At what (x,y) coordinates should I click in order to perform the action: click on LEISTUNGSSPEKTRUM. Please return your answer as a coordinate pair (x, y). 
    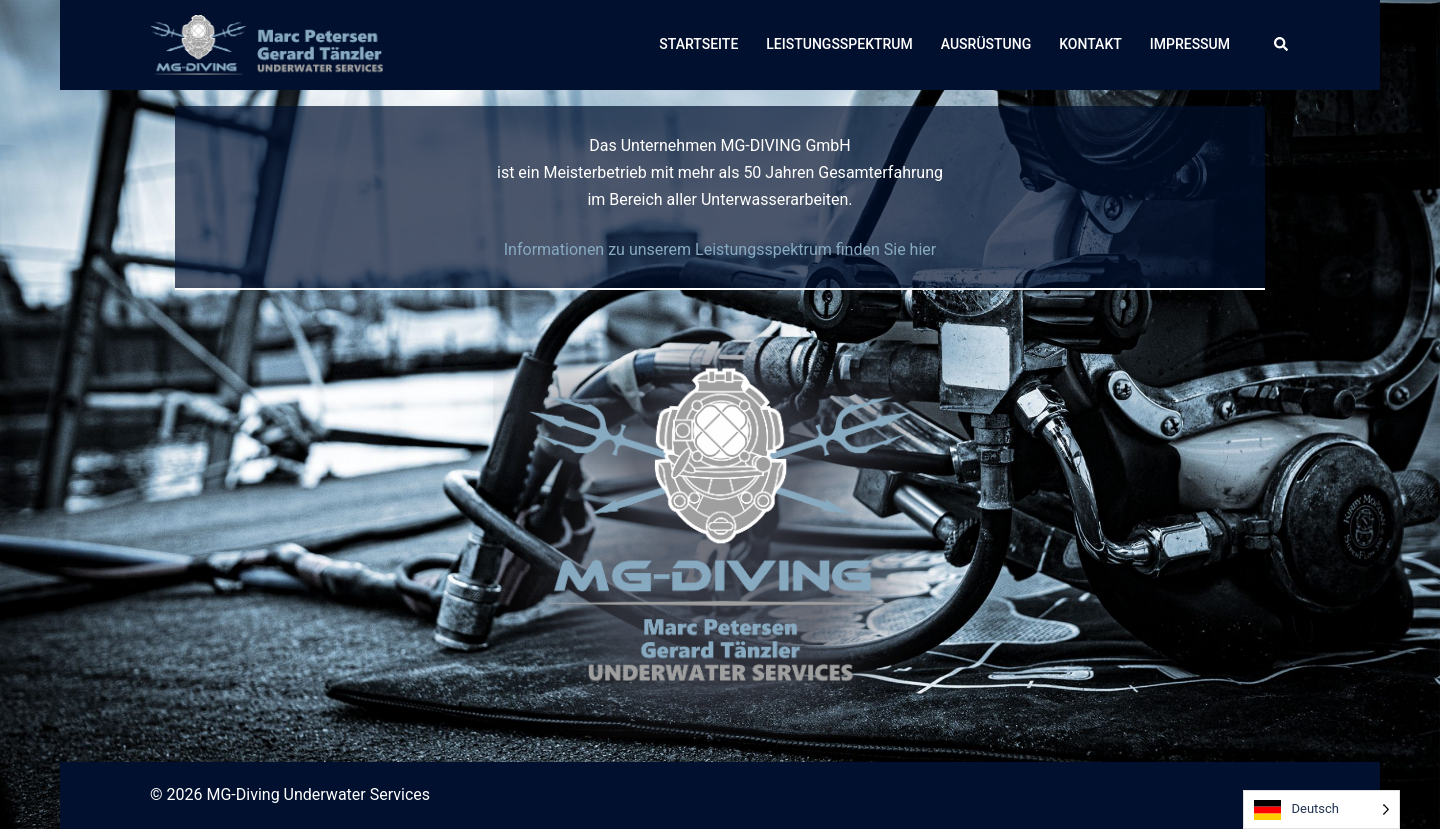
    Looking at the image, I should click on (839, 44).